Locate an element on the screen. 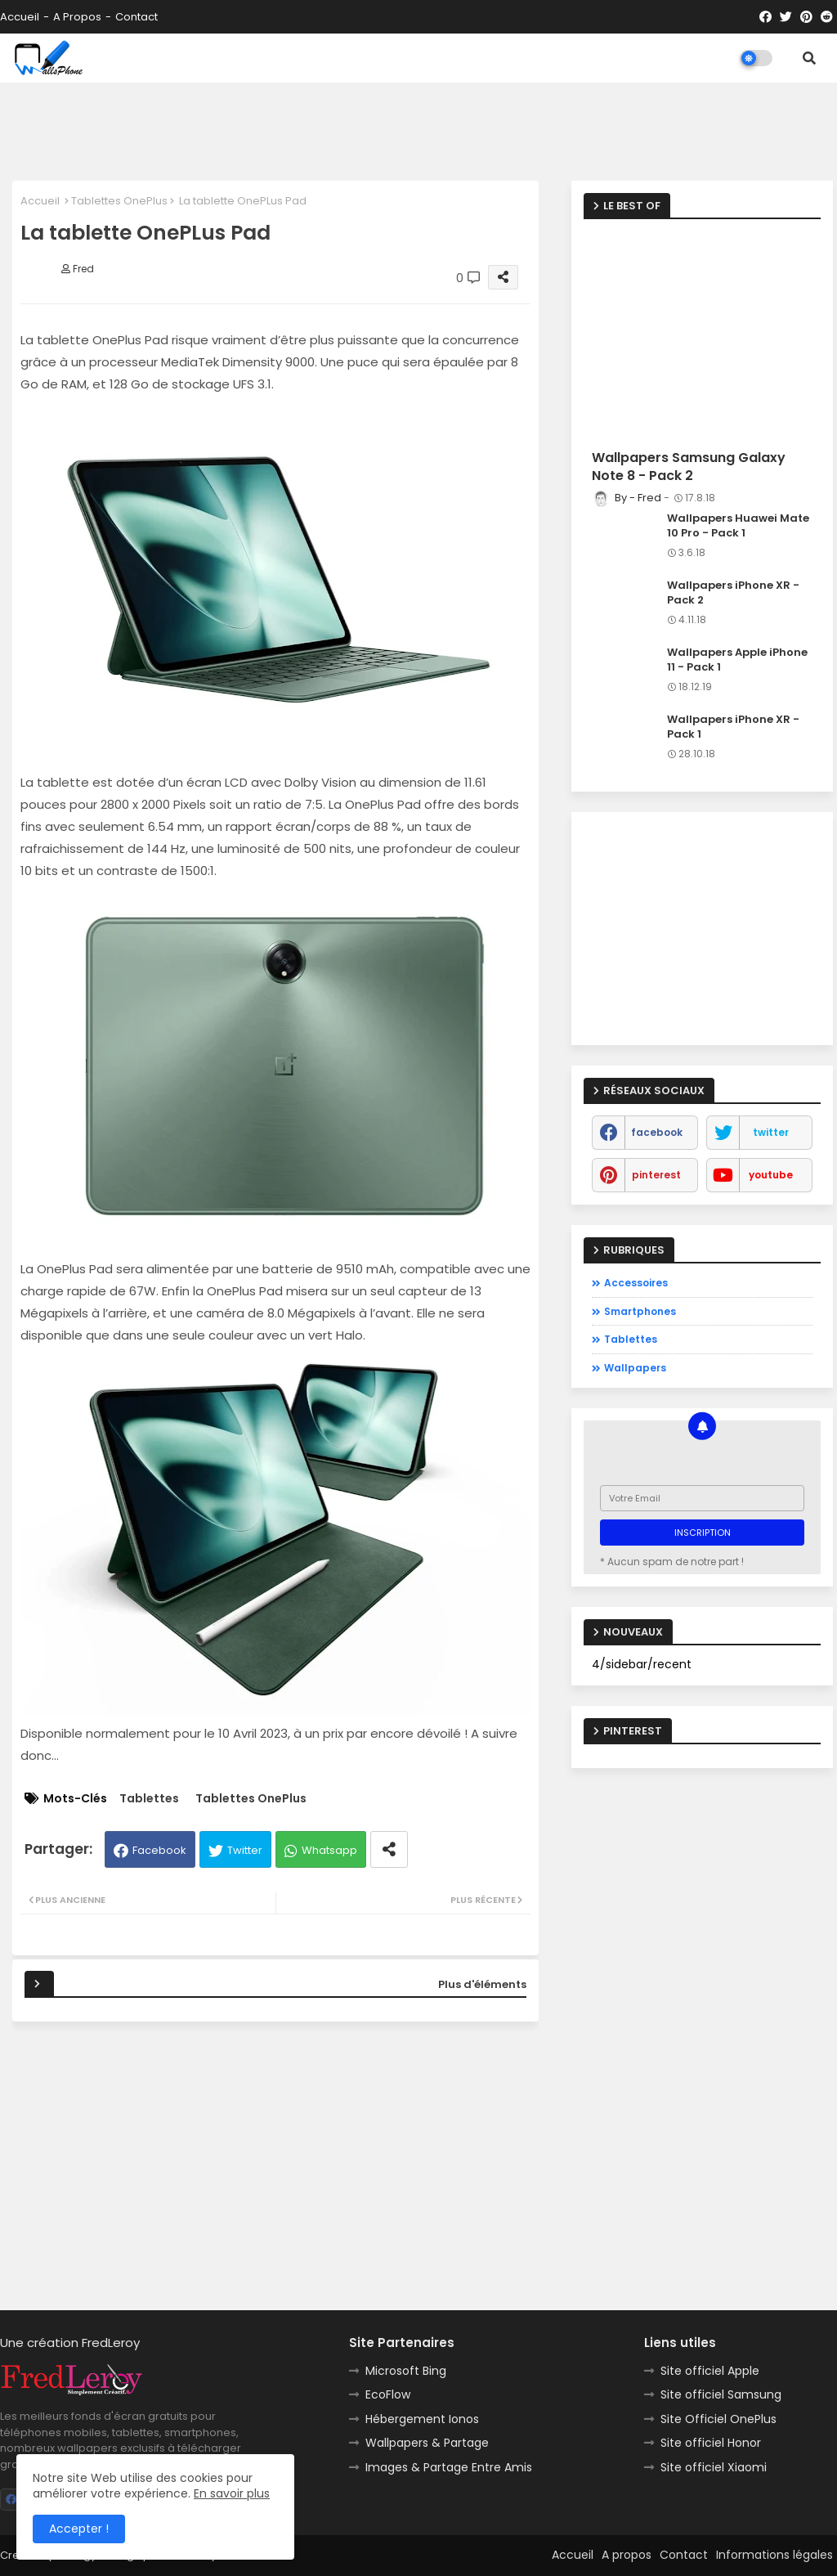  Contact is located at coordinates (136, 17).